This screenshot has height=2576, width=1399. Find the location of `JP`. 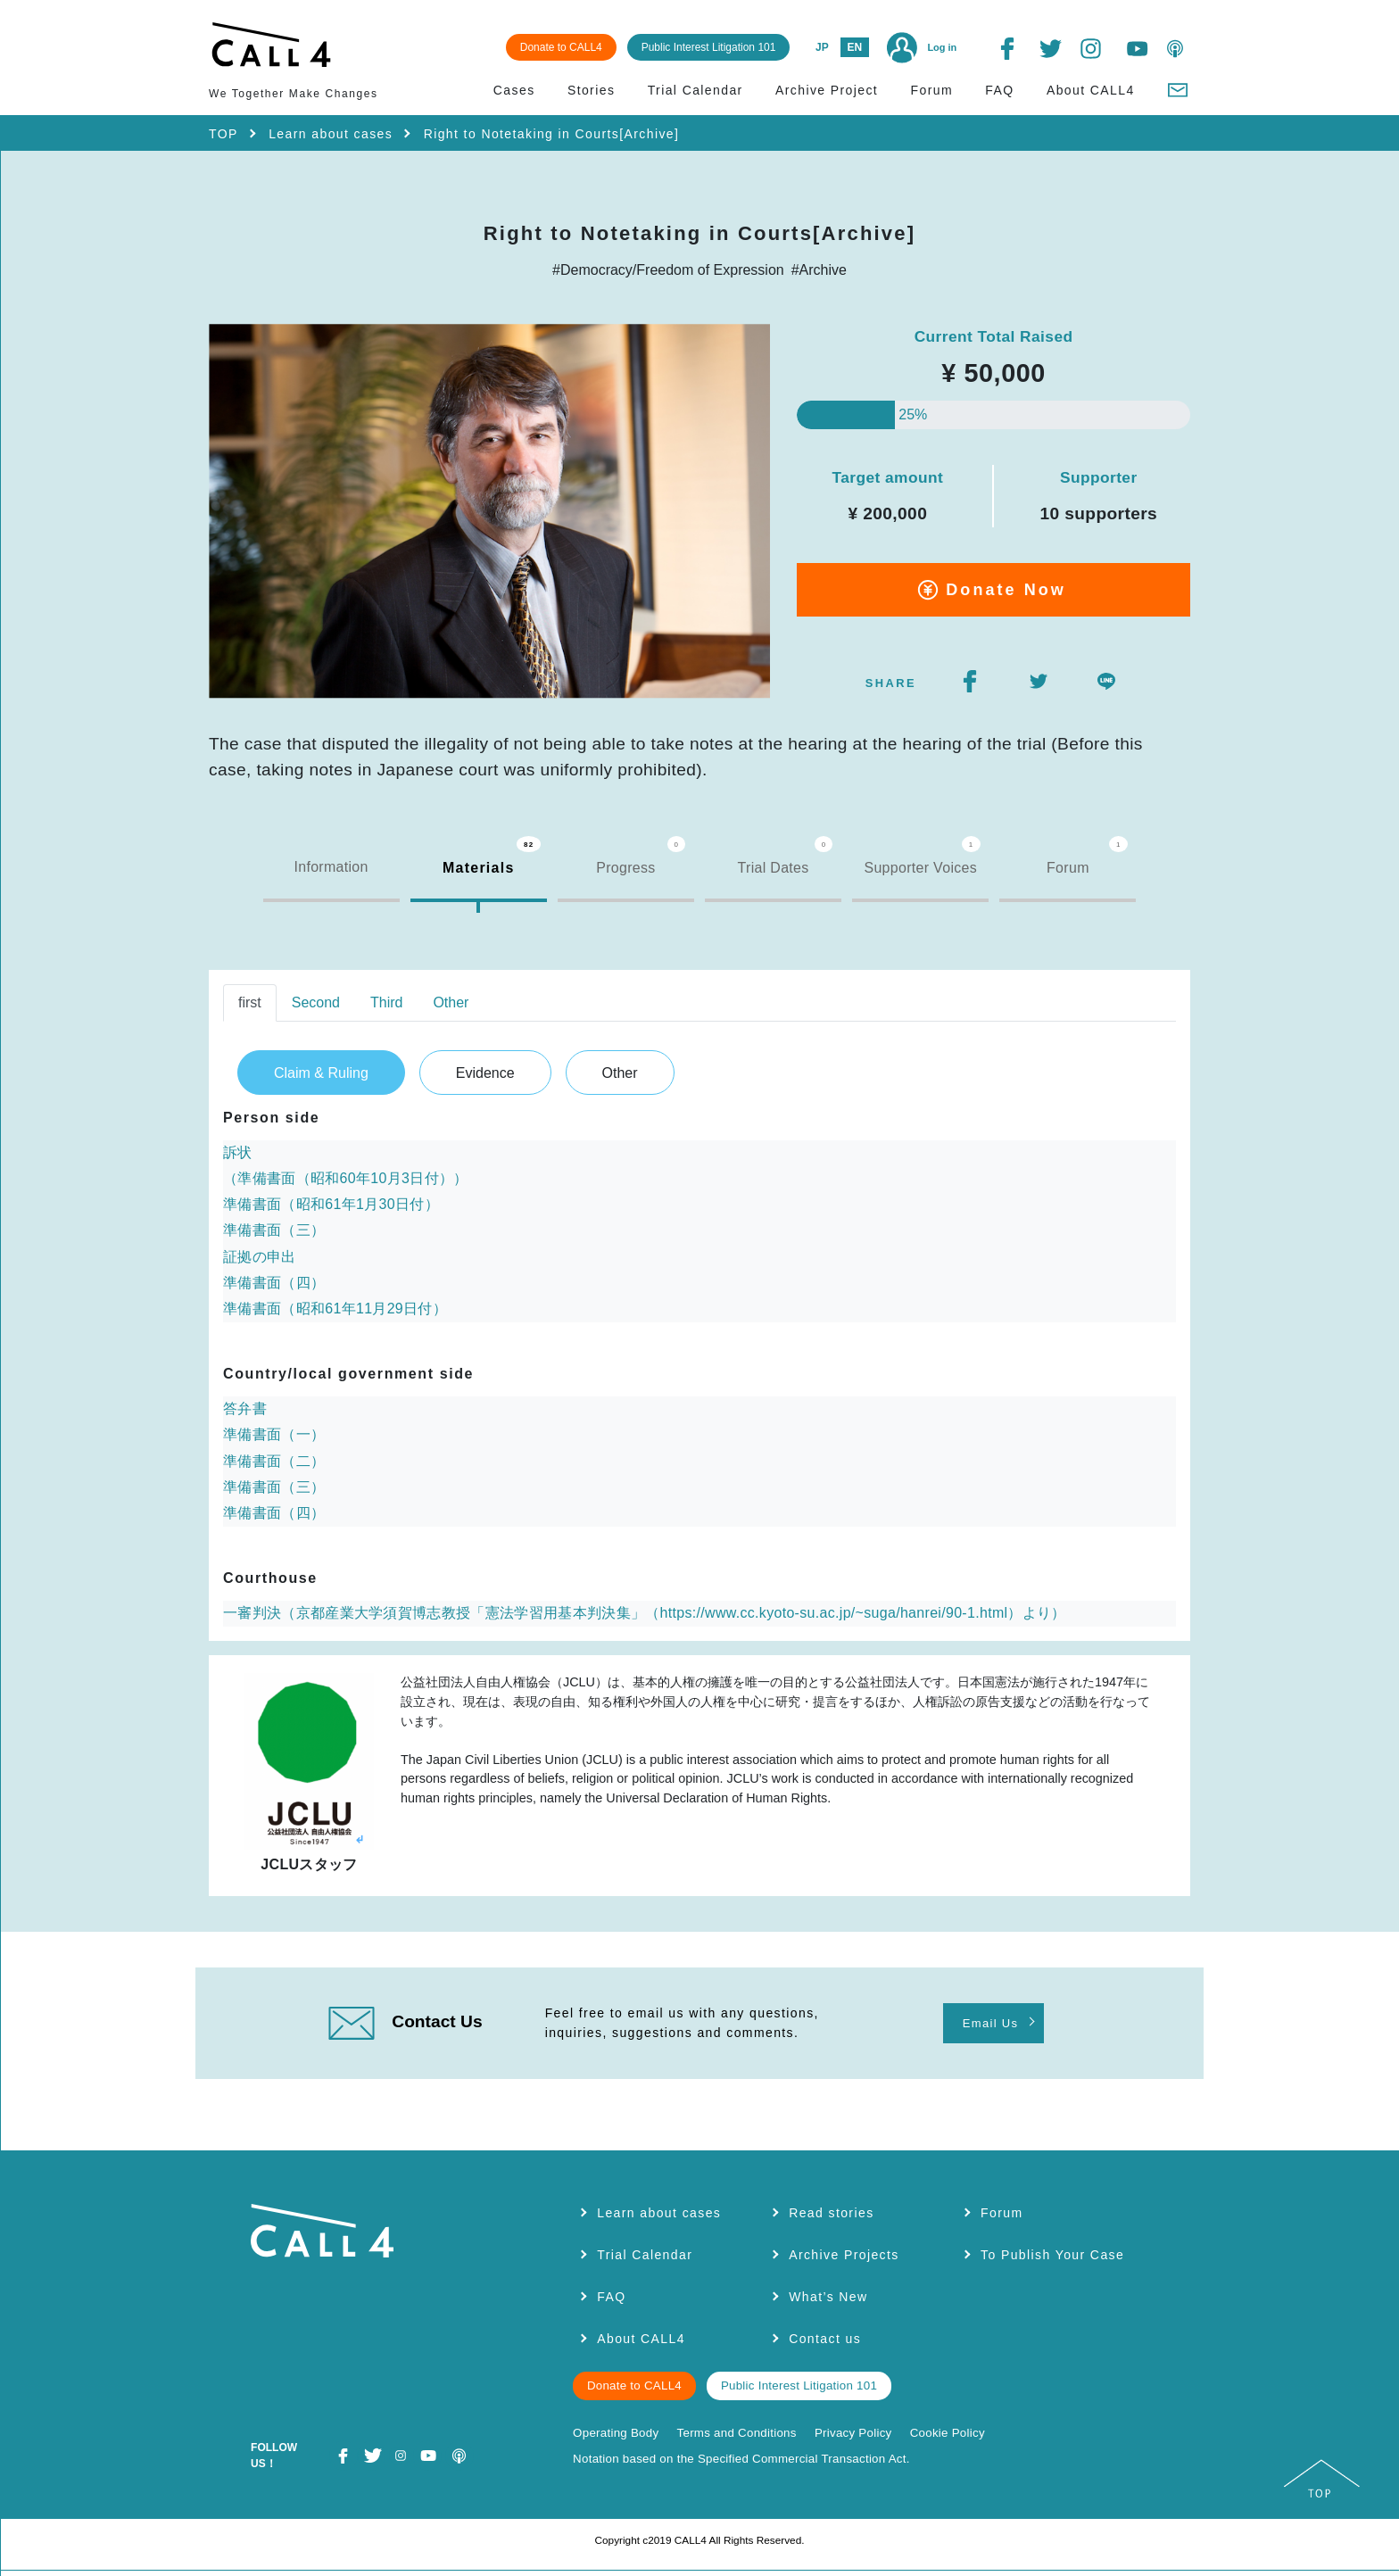

JP is located at coordinates (820, 46).